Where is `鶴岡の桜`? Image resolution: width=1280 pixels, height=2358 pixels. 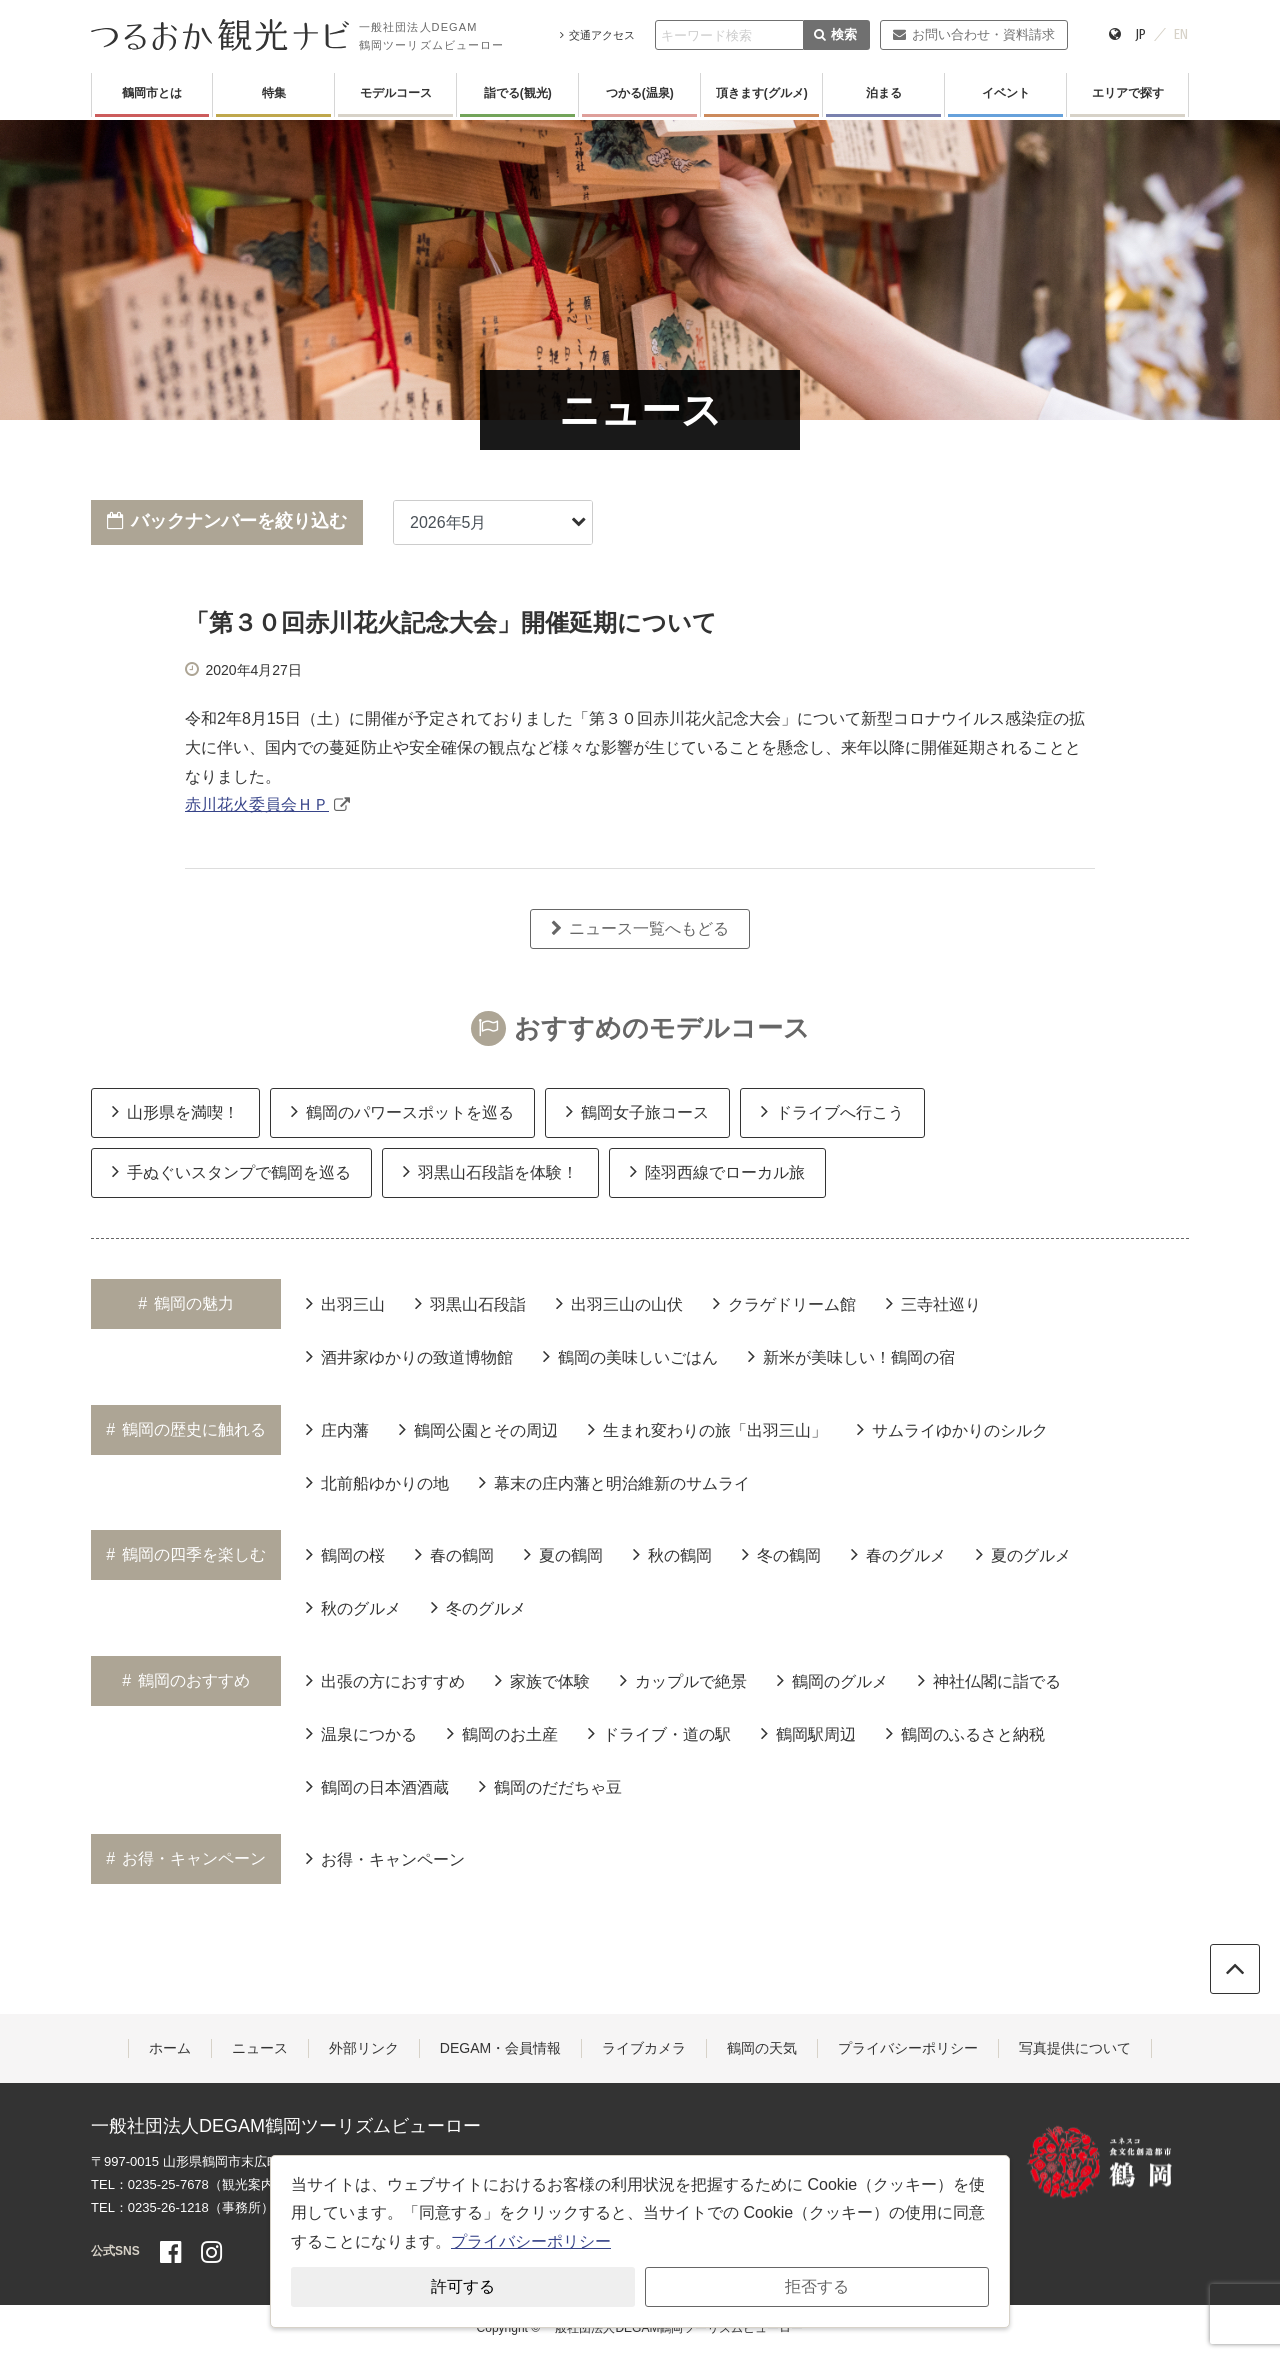
鶴岡の桜 is located at coordinates (345, 1554).